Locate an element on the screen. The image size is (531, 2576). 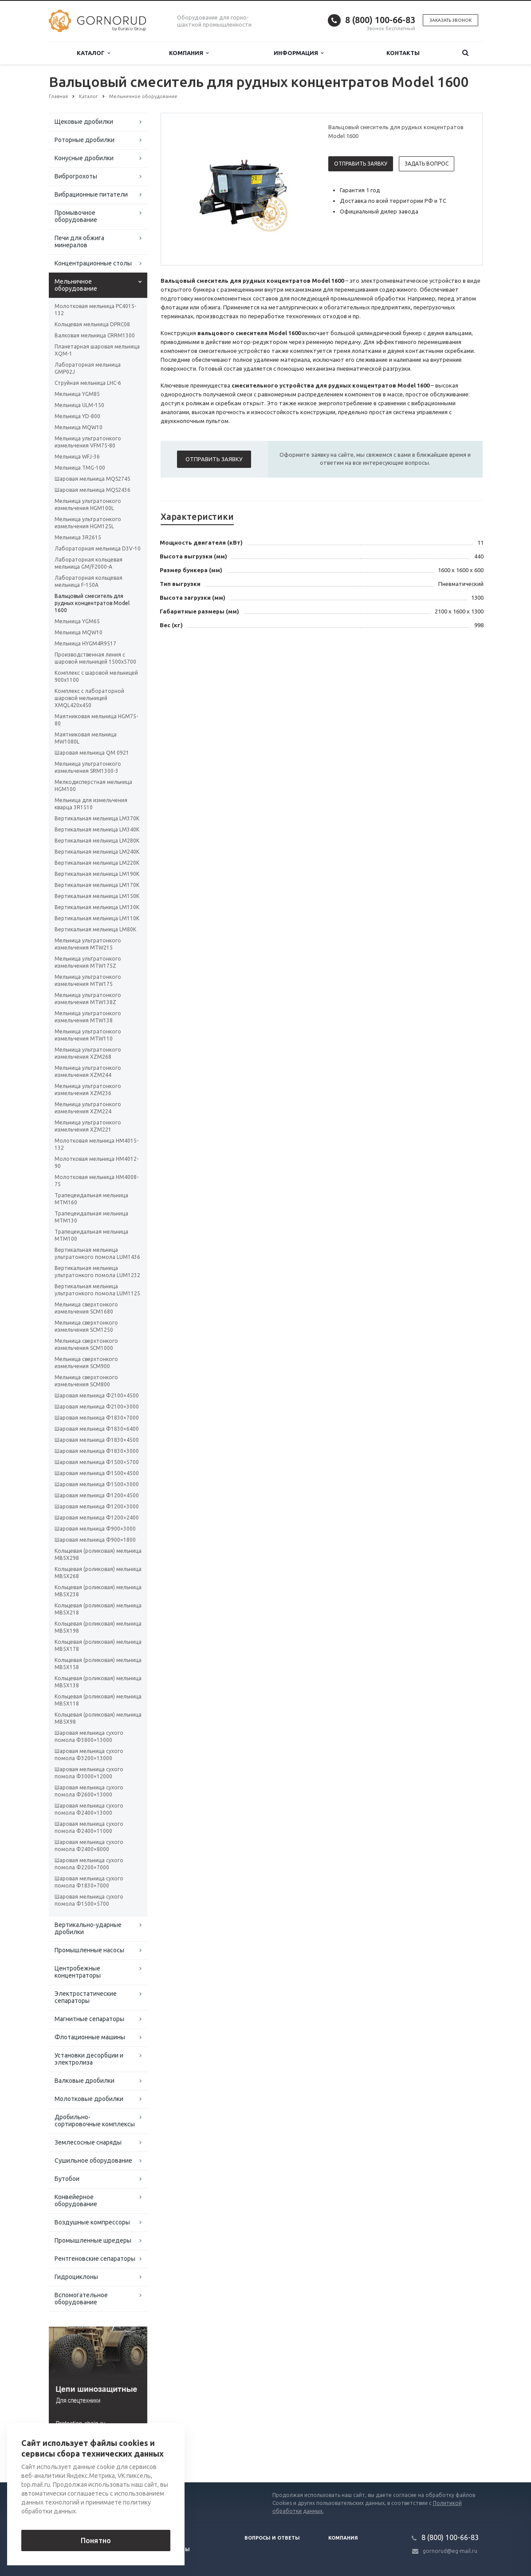
Каталог is located at coordinates (93, 53).